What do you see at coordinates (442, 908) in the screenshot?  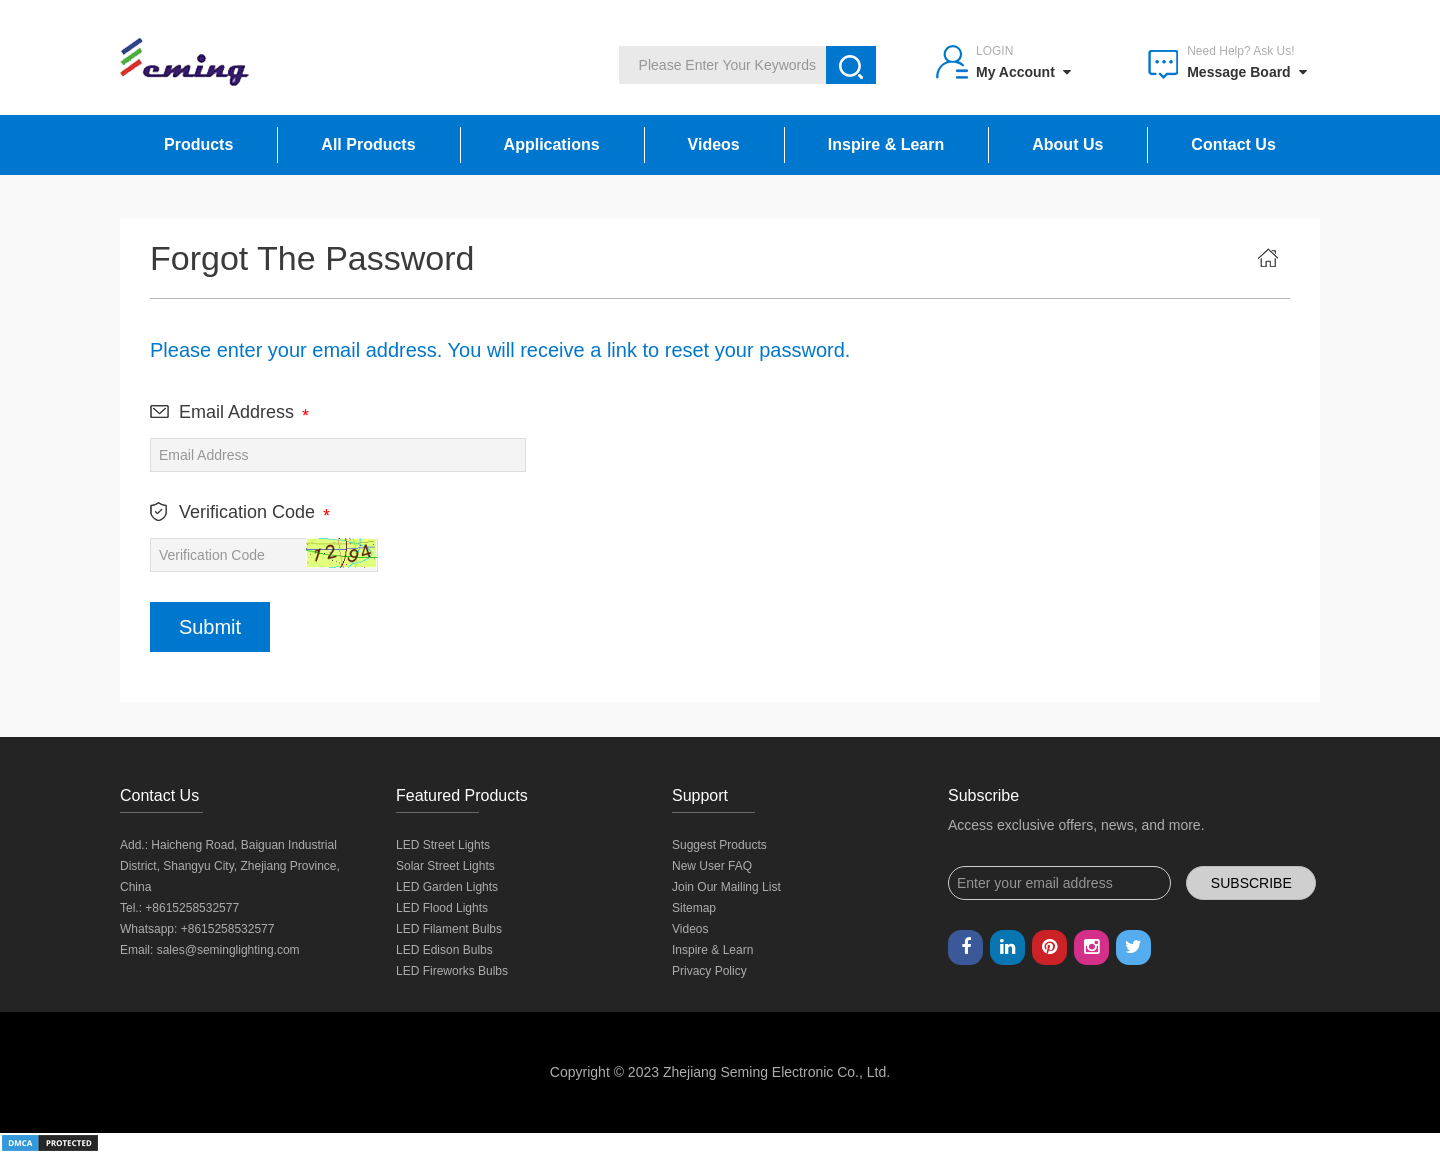 I see `LED Flood Lights` at bounding box center [442, 908].